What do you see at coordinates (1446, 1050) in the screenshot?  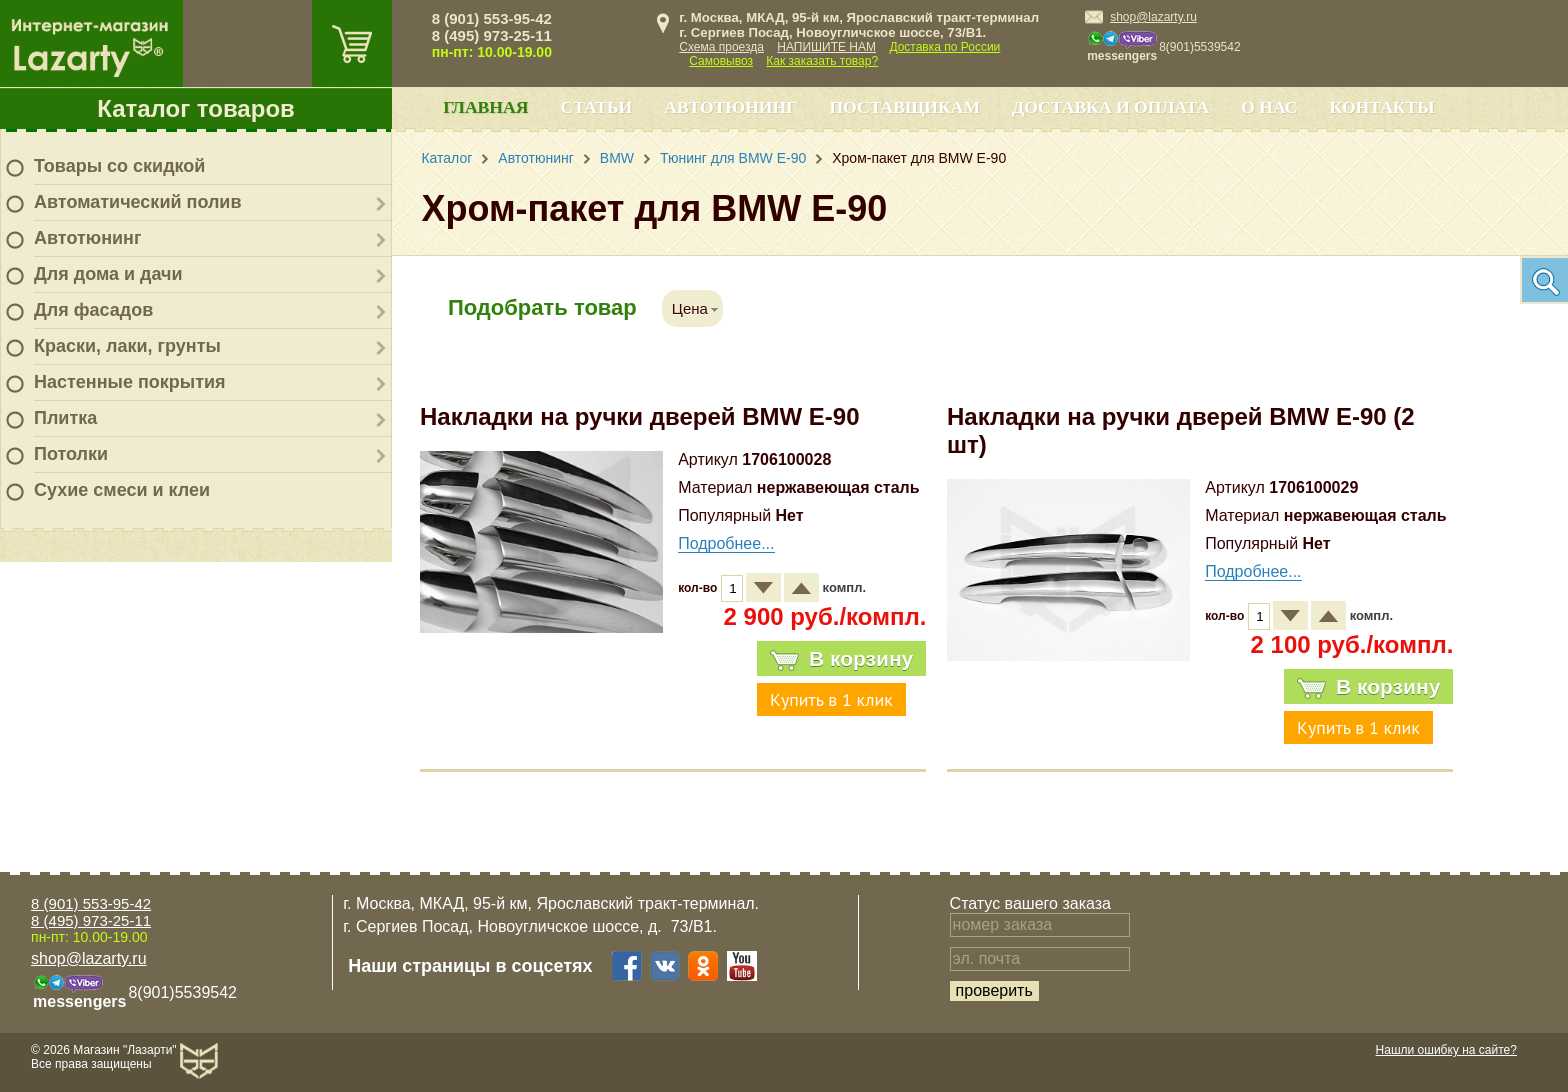 I see `Нашли ошибку на сайте?` at bounding box center [1446, 1050].